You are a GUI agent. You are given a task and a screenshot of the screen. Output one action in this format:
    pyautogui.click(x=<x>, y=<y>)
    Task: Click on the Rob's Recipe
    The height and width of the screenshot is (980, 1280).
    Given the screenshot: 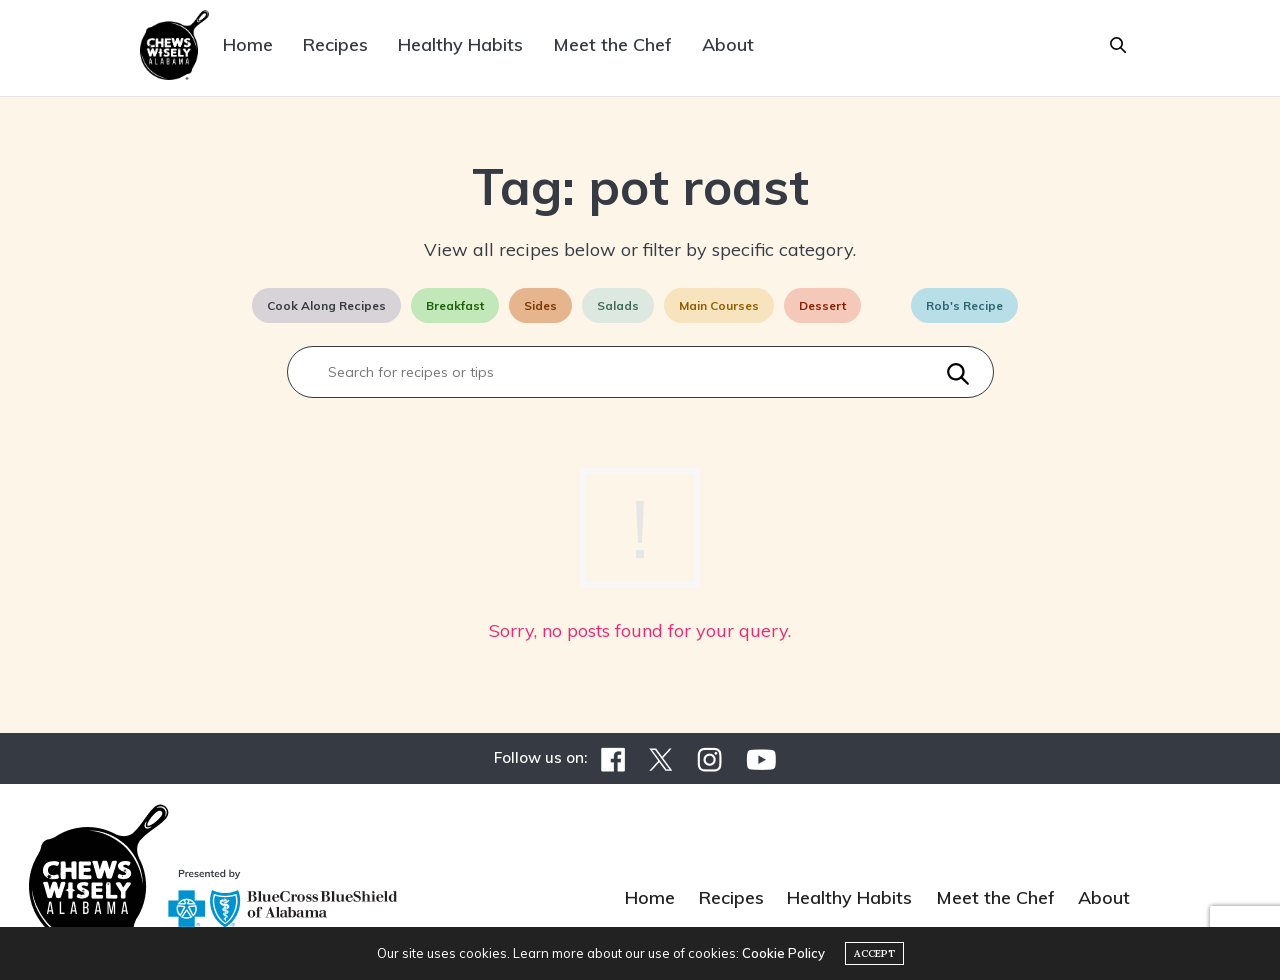 What is the action you would take?
    pyautogui.click(x=964, y=305)
    